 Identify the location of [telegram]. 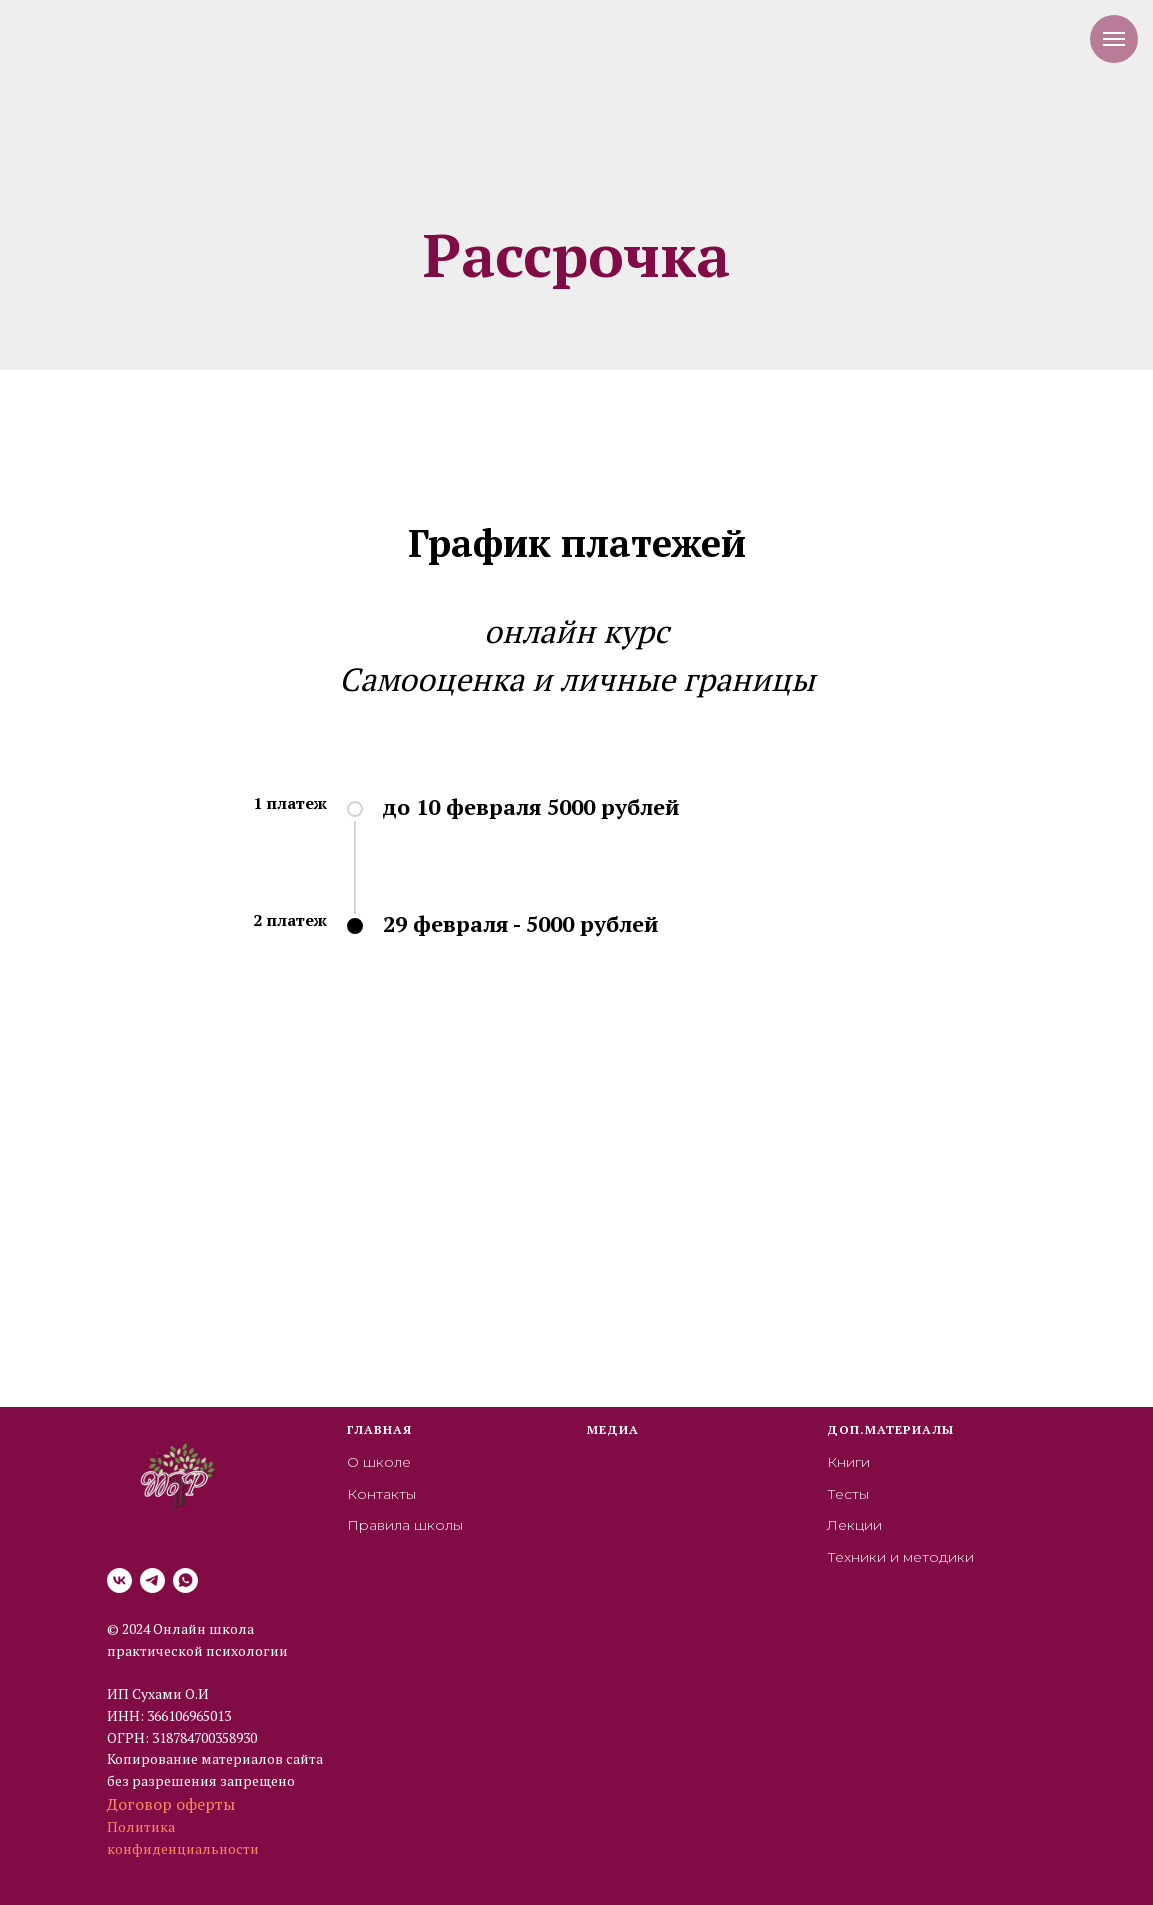
(152, 1580).